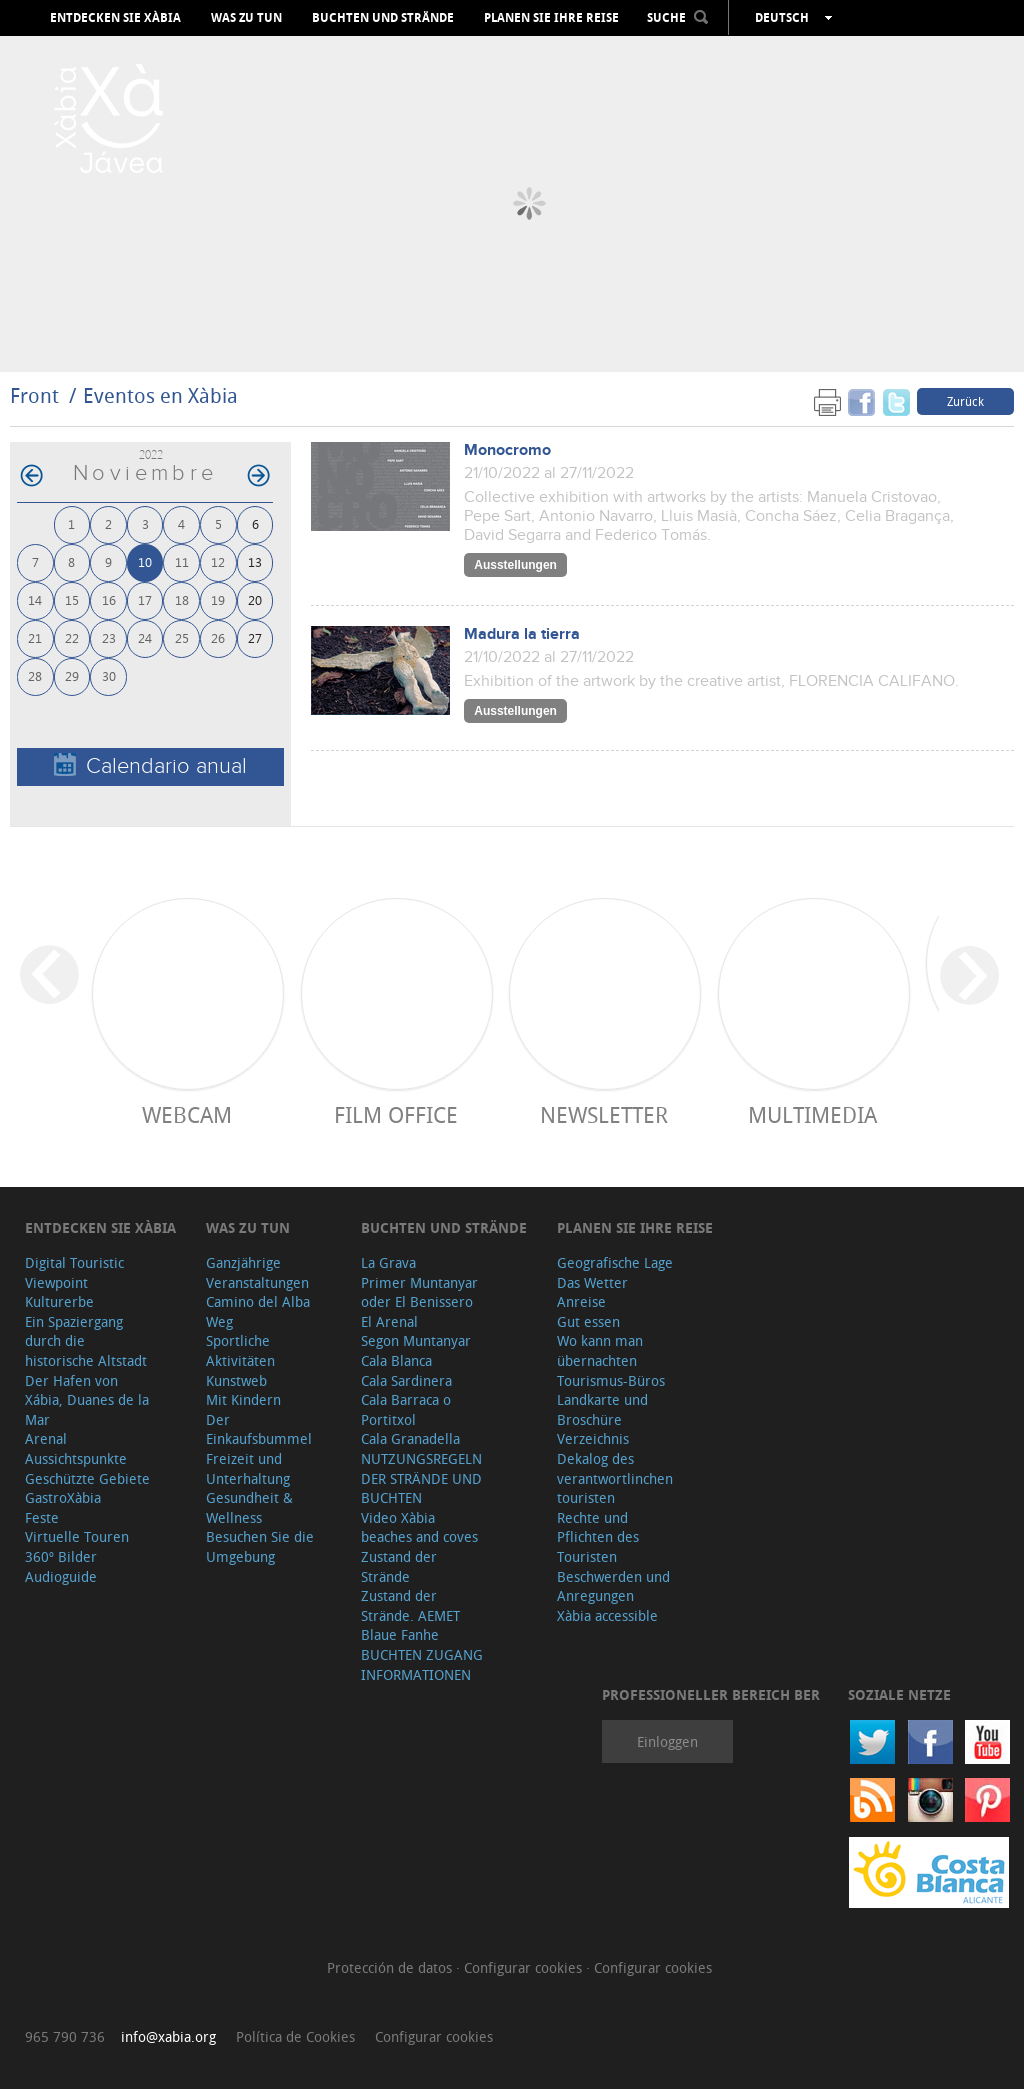 The height and width of the screenshot is (2089, 1024). What do you see at coordinates (42, 1517) in the screenshot?
I see `Feste` at bounding box center [42, 1517].